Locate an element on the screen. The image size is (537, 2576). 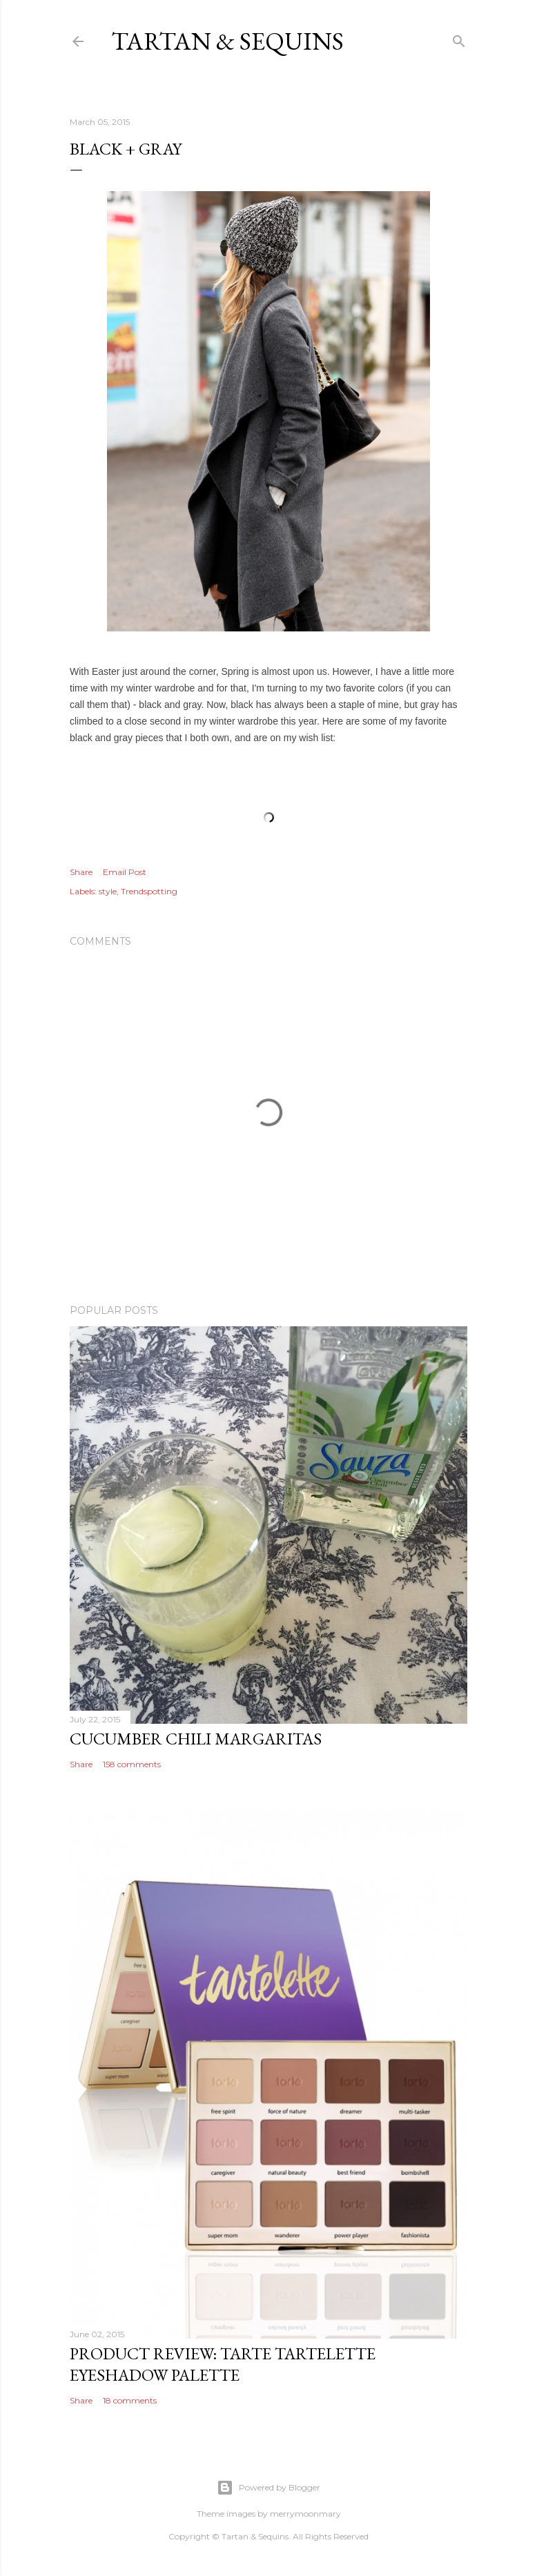
[Search] is located at coordinates (459, 38).